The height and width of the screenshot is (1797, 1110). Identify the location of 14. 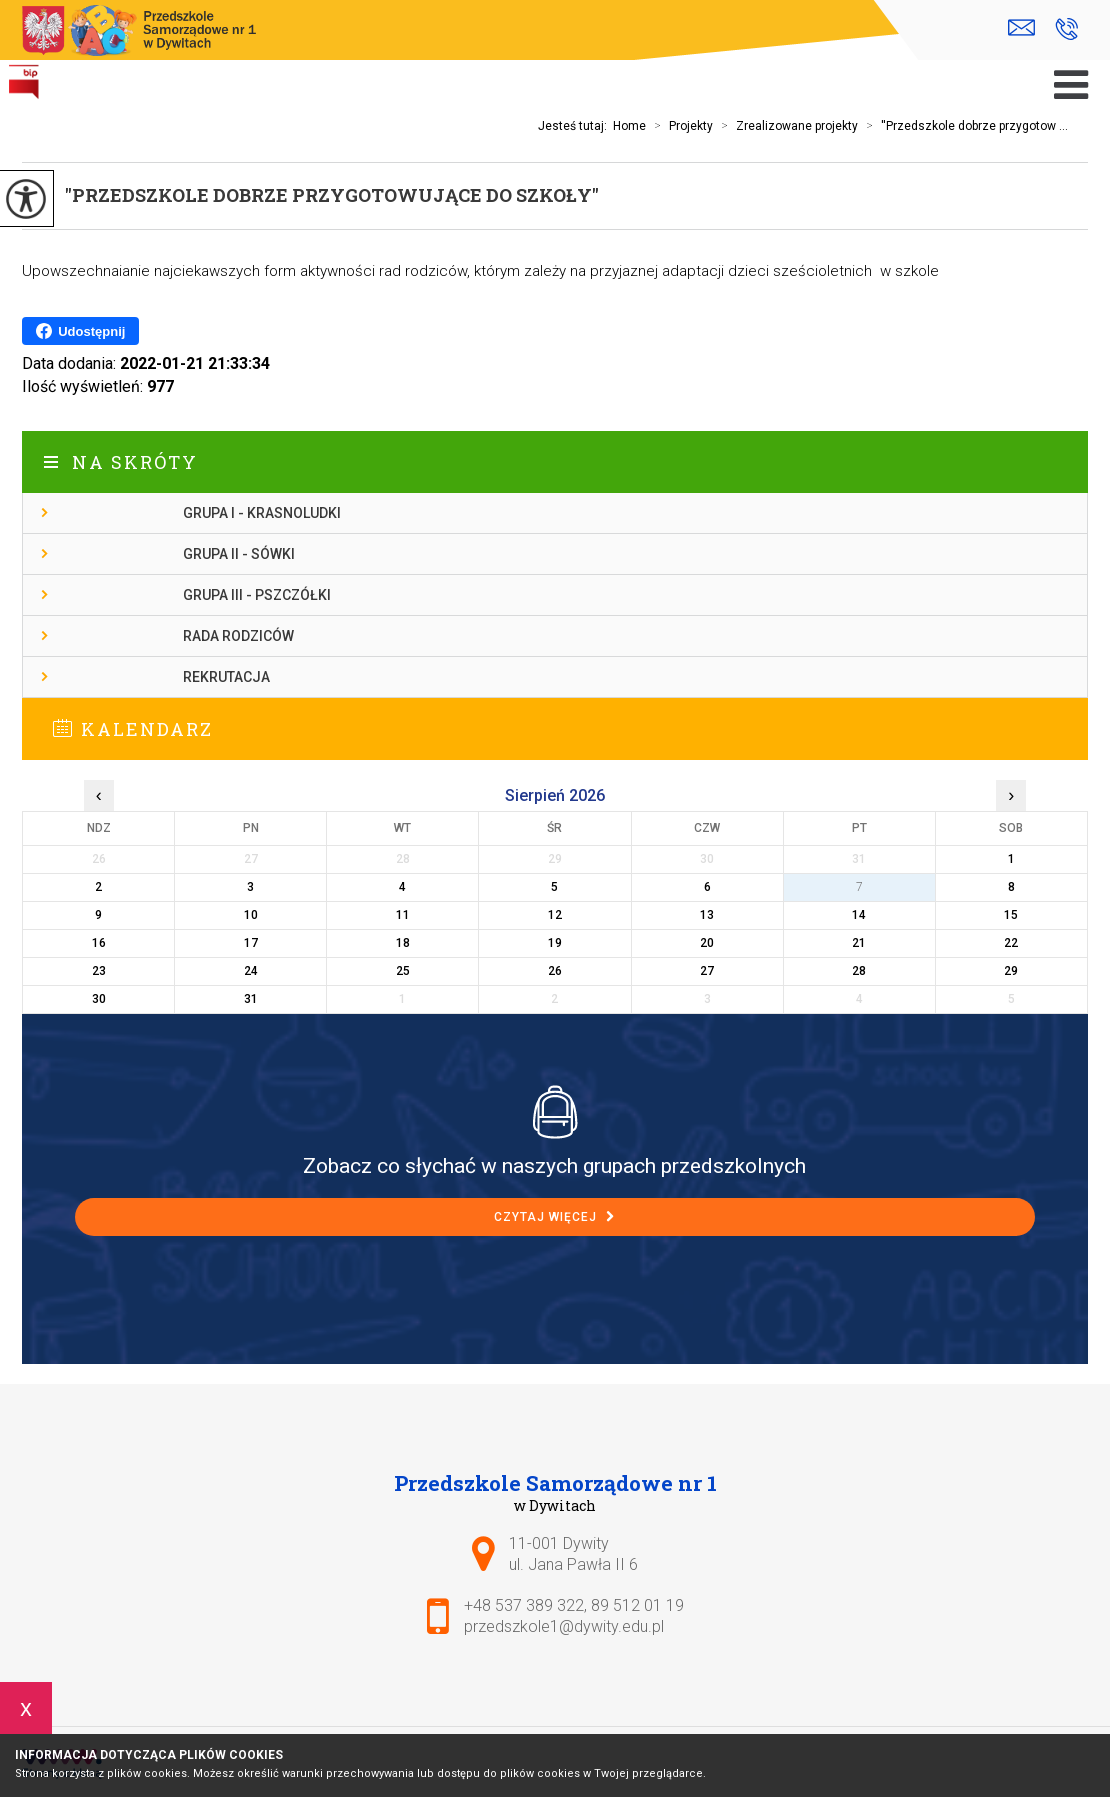
(859, 915).